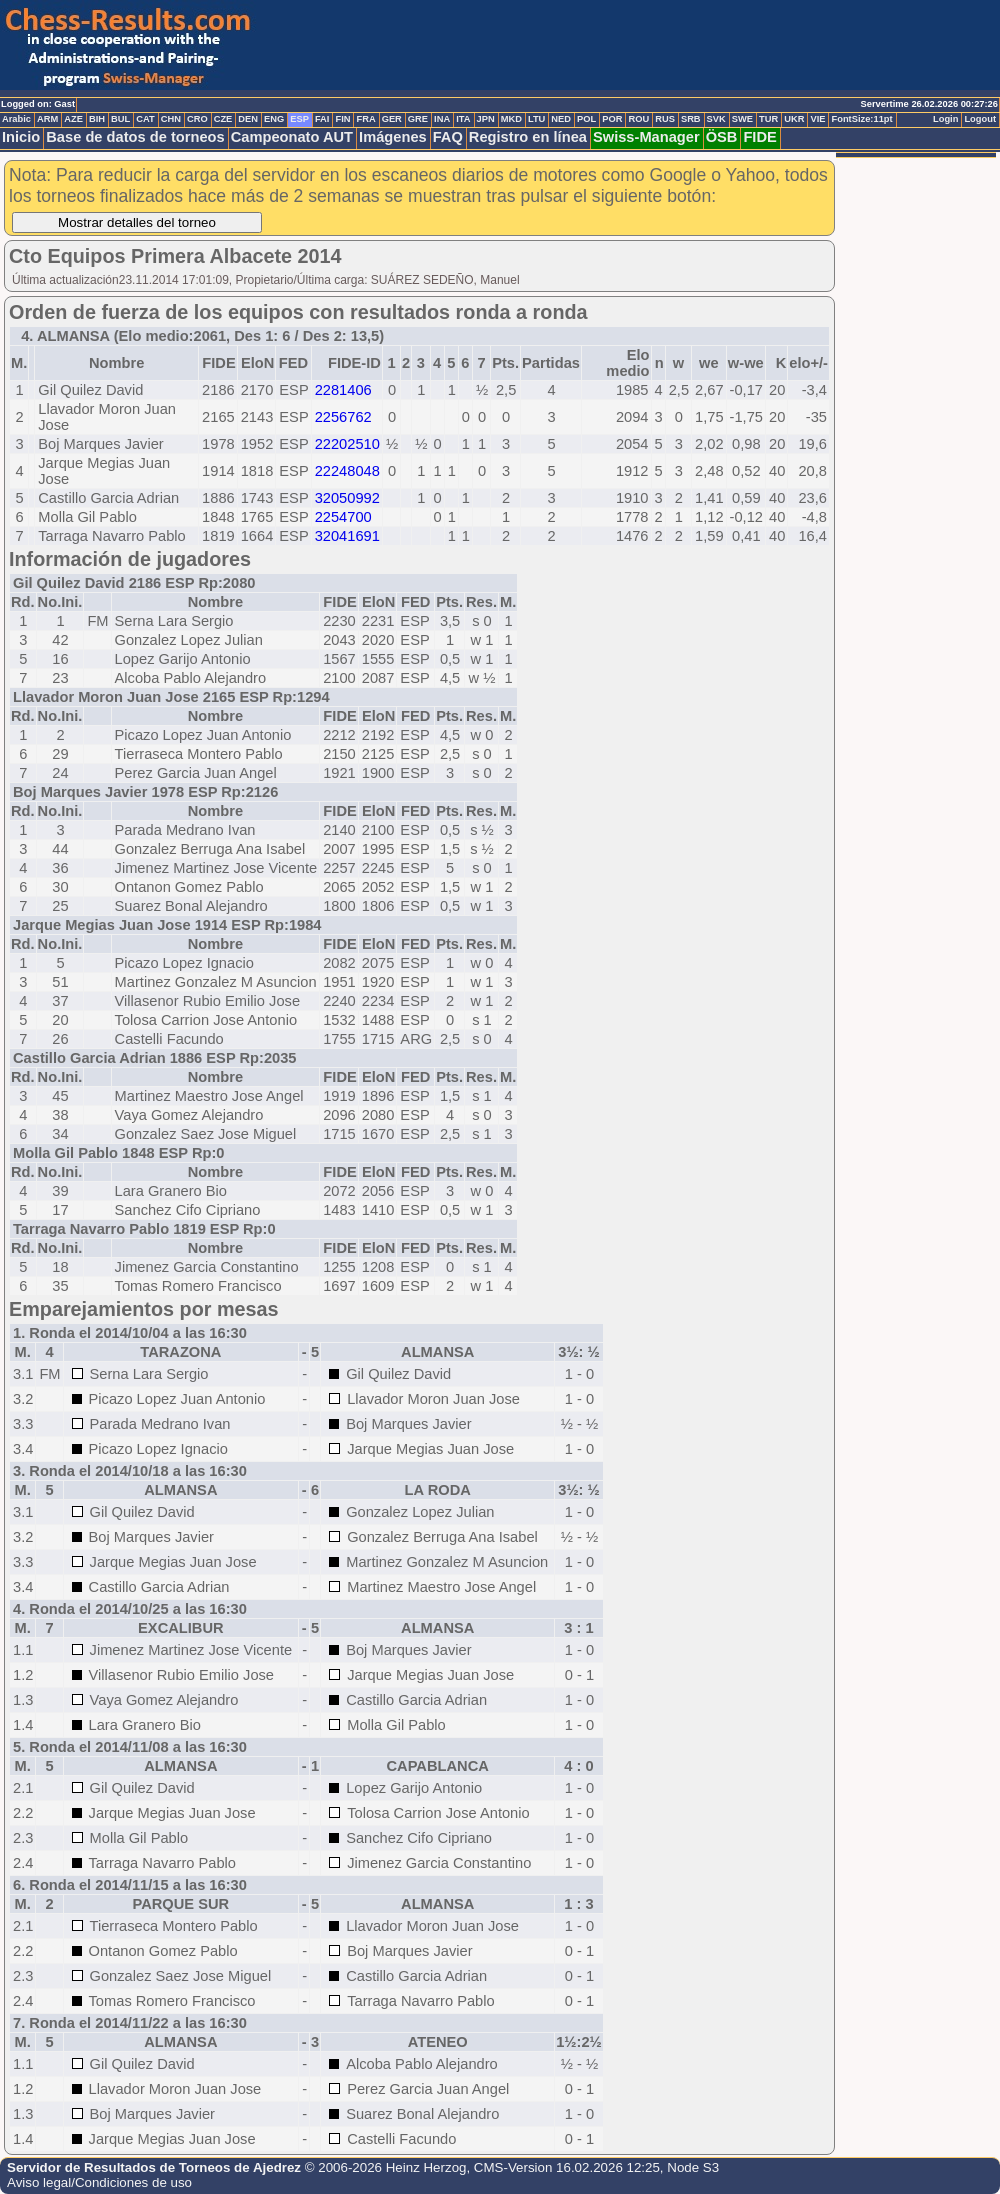  Describe the element at coordinates (945, 119) in the screenshot. I see `Login` at that location.